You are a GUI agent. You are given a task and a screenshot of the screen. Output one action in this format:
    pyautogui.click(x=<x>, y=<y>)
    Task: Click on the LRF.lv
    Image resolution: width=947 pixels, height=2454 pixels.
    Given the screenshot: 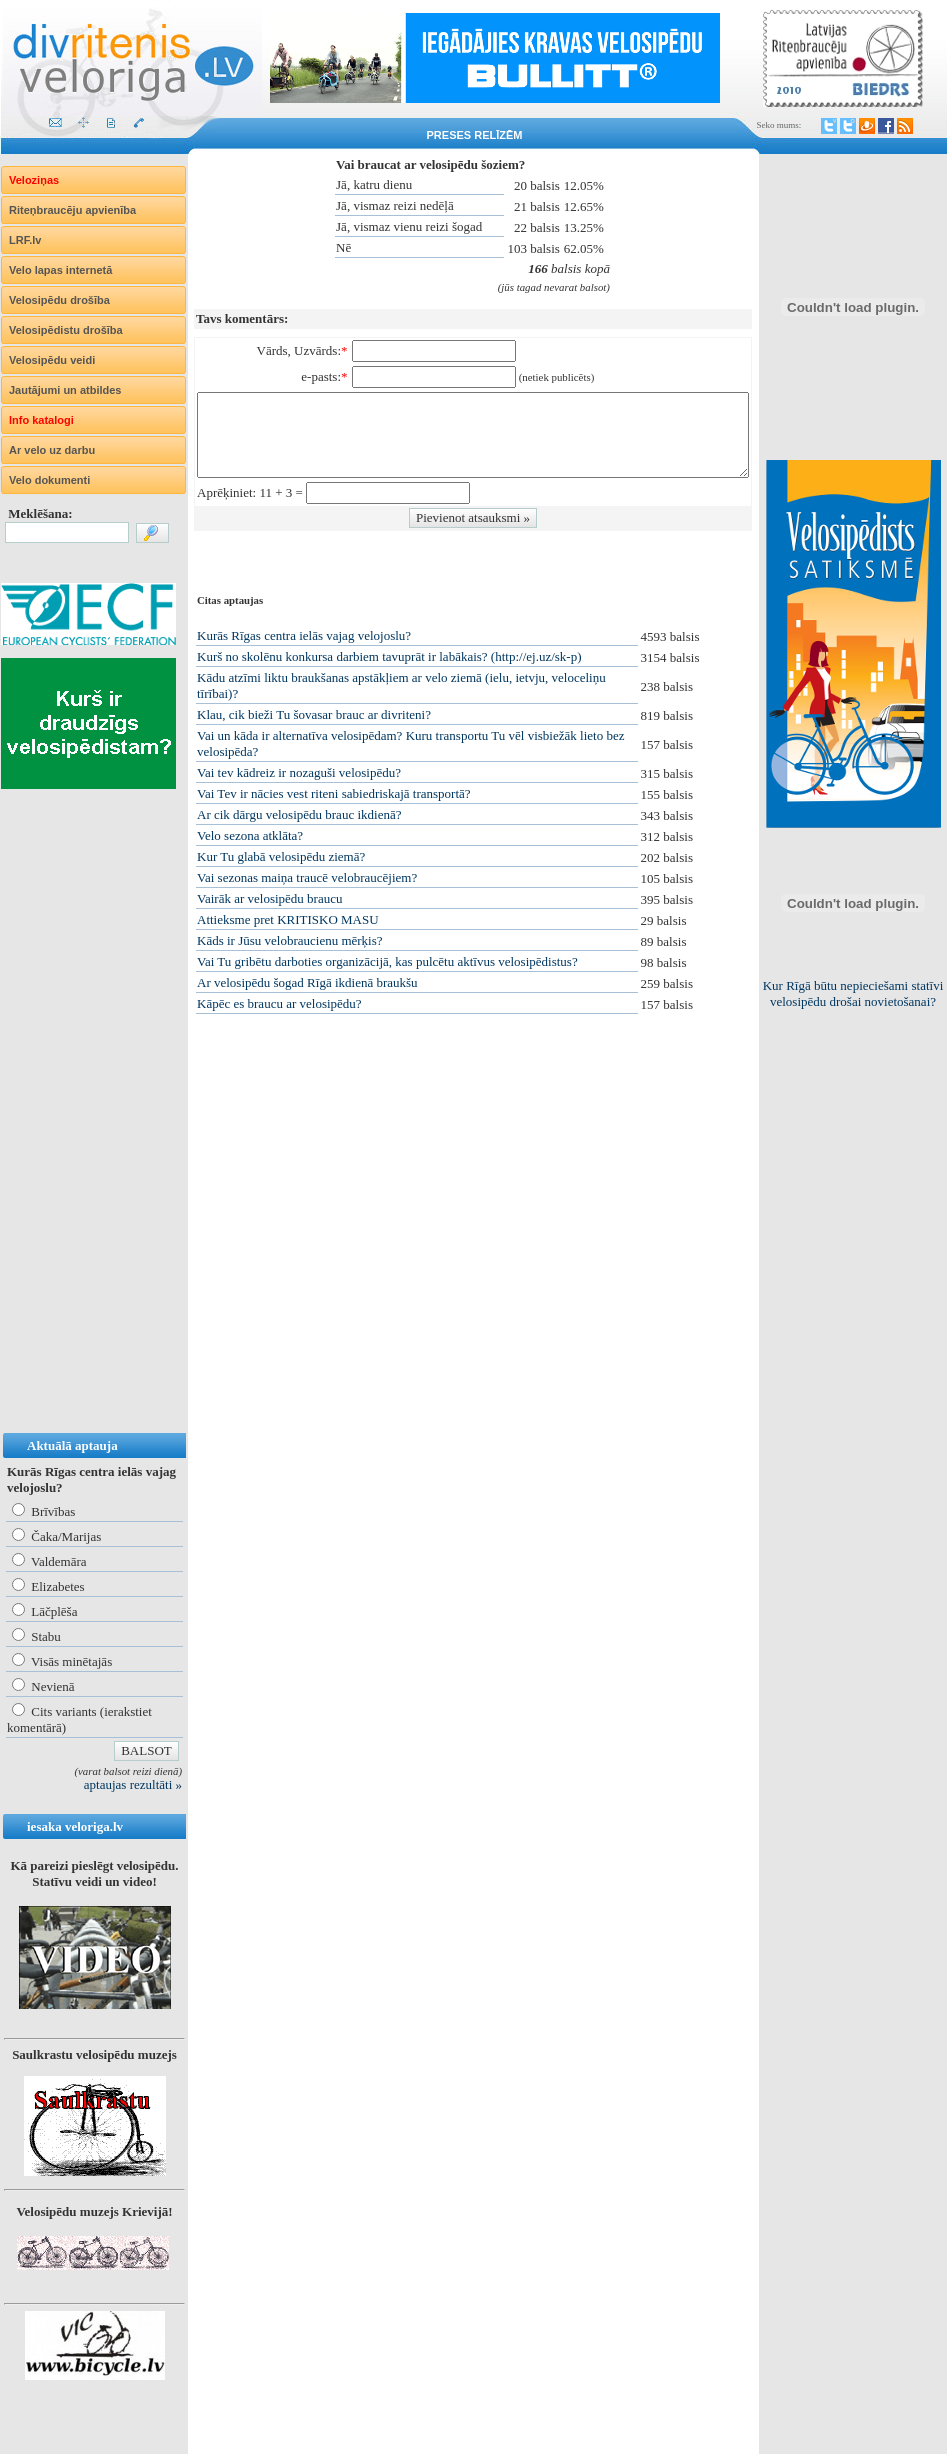 What is the action you would take?
    pyautogui.click(x=25, y=240)
    